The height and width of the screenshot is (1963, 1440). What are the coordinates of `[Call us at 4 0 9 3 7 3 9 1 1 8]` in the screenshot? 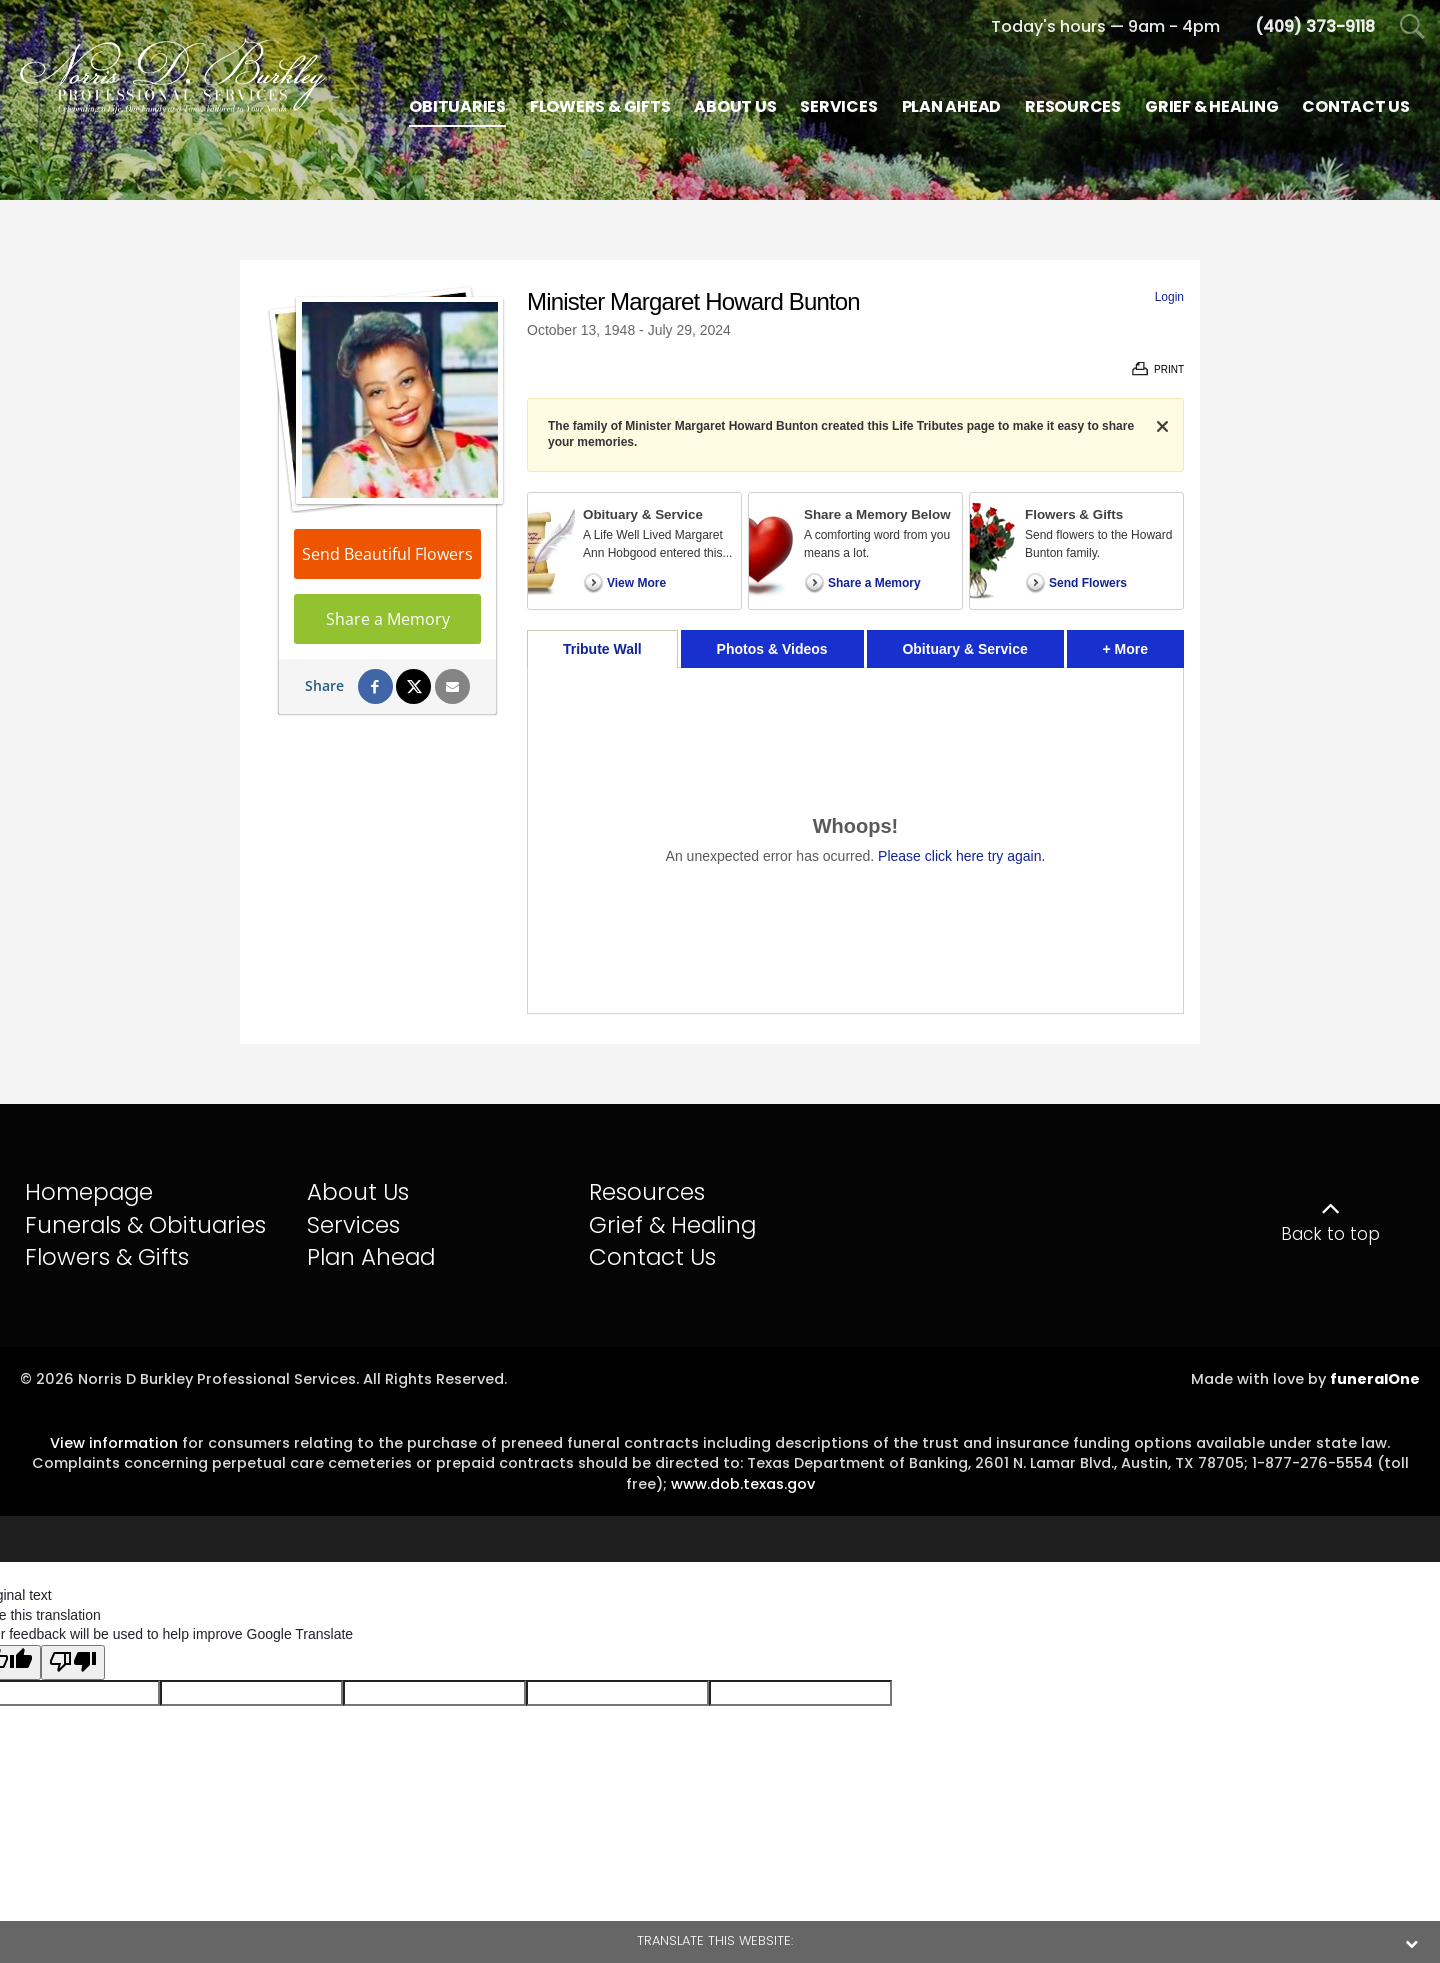 It's located at (1315, 26).